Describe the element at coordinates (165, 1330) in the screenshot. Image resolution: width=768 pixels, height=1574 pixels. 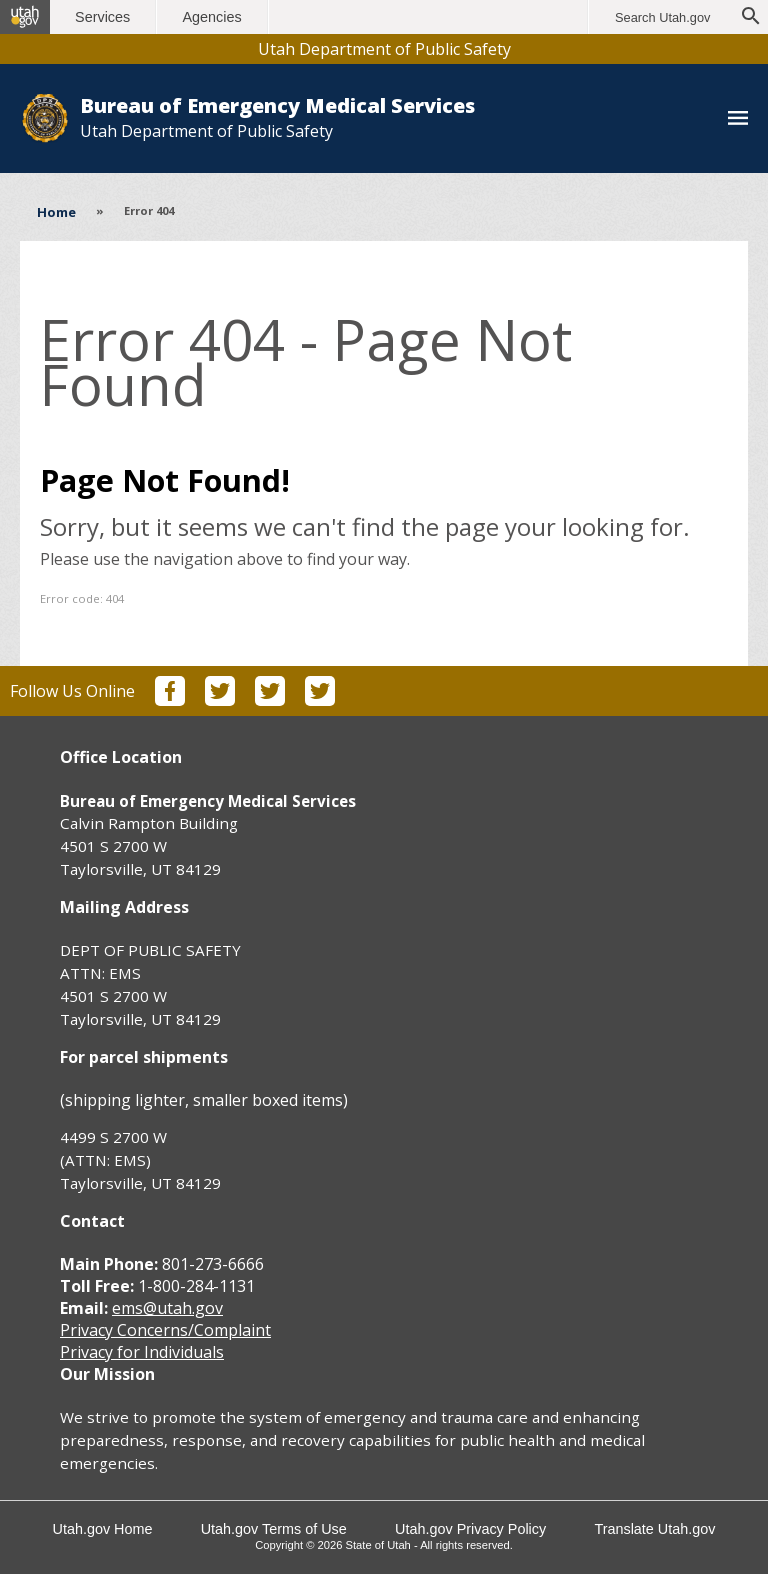
I see `Privacy Concerns/Complaint` at that location.